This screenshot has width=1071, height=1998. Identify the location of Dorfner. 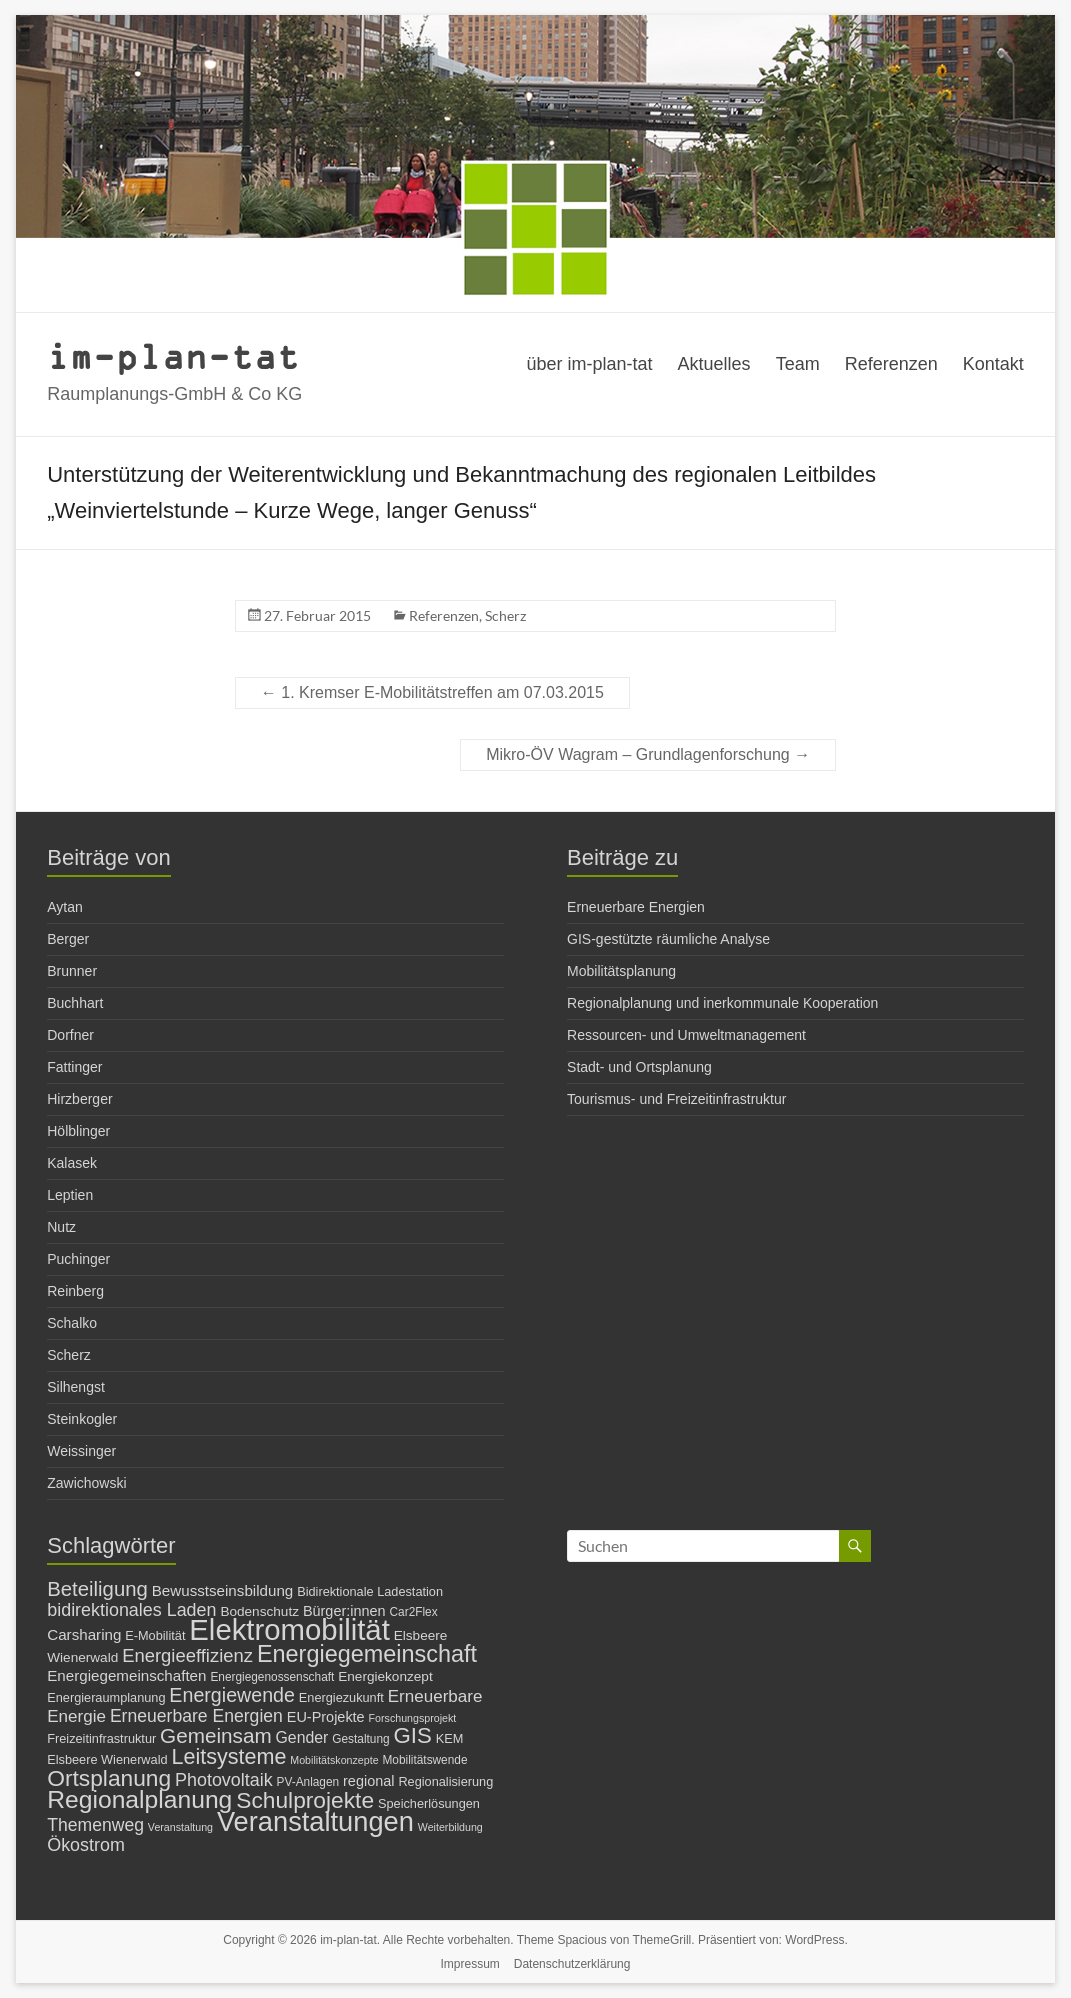
(70, 1035).